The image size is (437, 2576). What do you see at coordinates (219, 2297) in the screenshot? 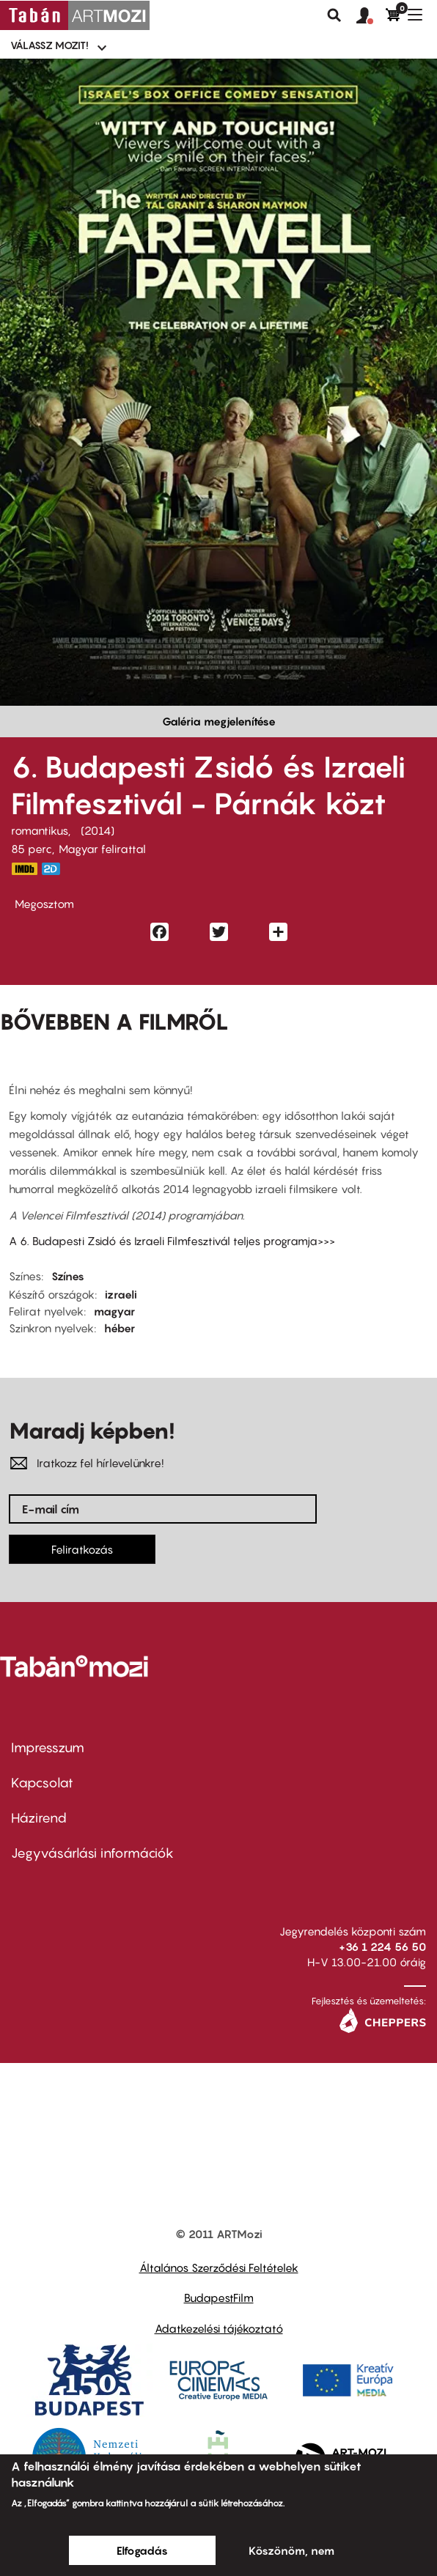
I see `BudapestFilm` at bounding box center [219, 2297].